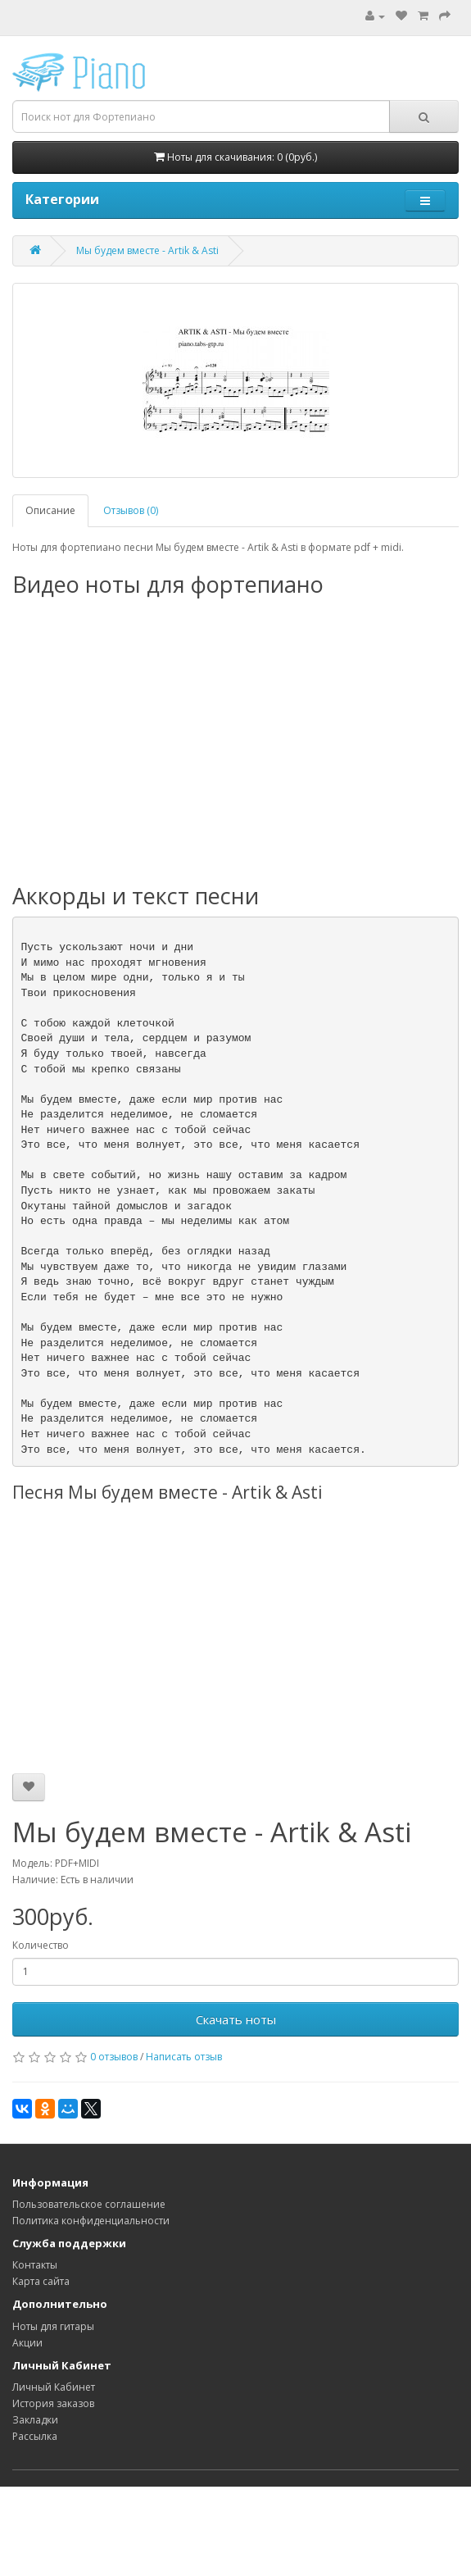 The height and width of the screenshot is (2576, 471). I want to click on Карта сайта, so click(41, 2281).